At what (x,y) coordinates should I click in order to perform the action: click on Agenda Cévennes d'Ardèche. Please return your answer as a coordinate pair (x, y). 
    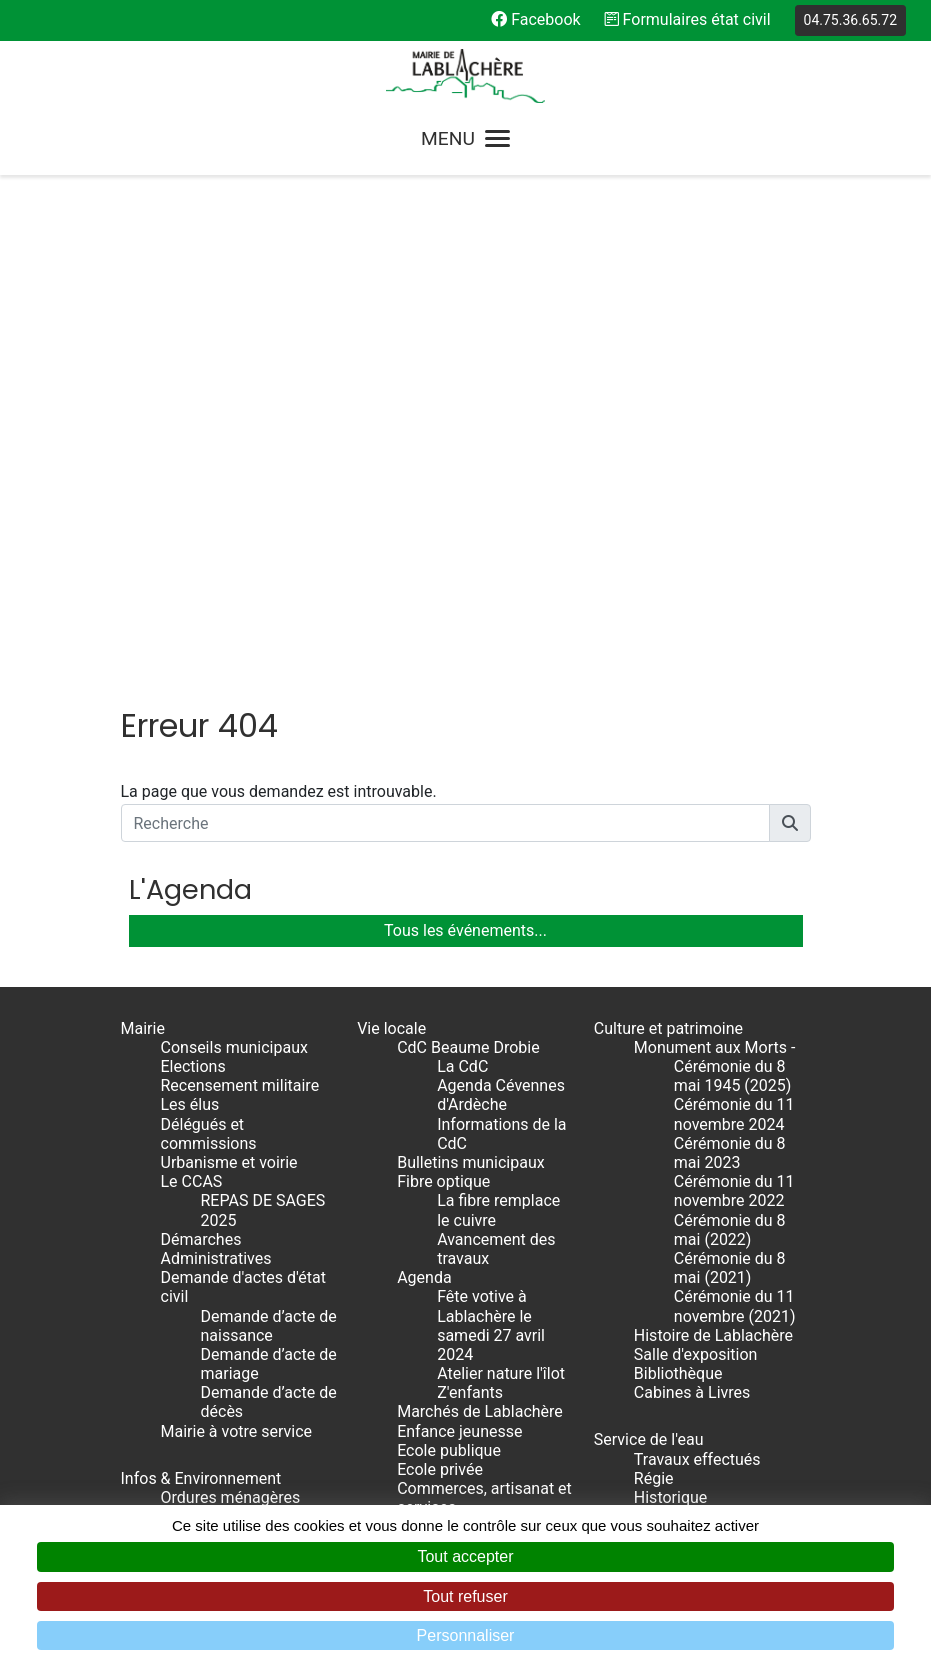
    Looking at the image, I should click on (501, 1095).